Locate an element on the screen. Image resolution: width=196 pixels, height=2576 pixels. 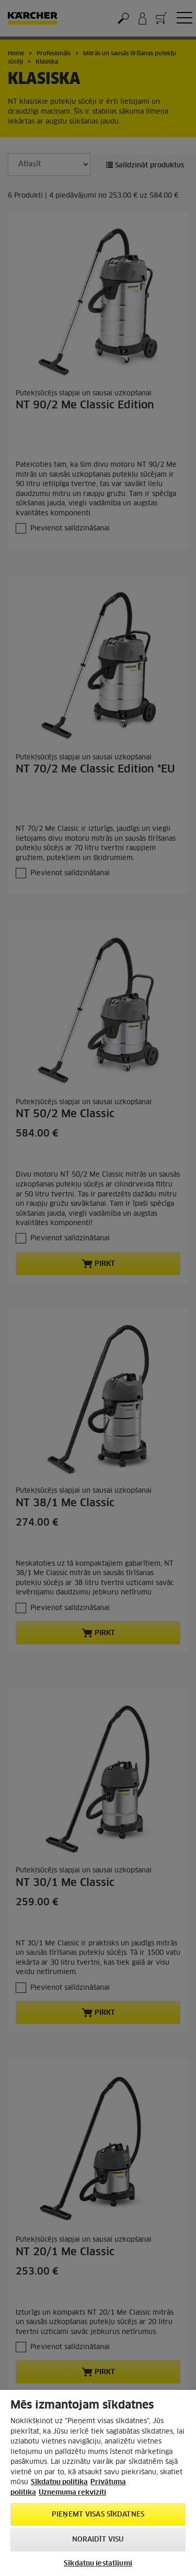
Sīkdatņu iestatījumi is located at coordinates (98, 2563).